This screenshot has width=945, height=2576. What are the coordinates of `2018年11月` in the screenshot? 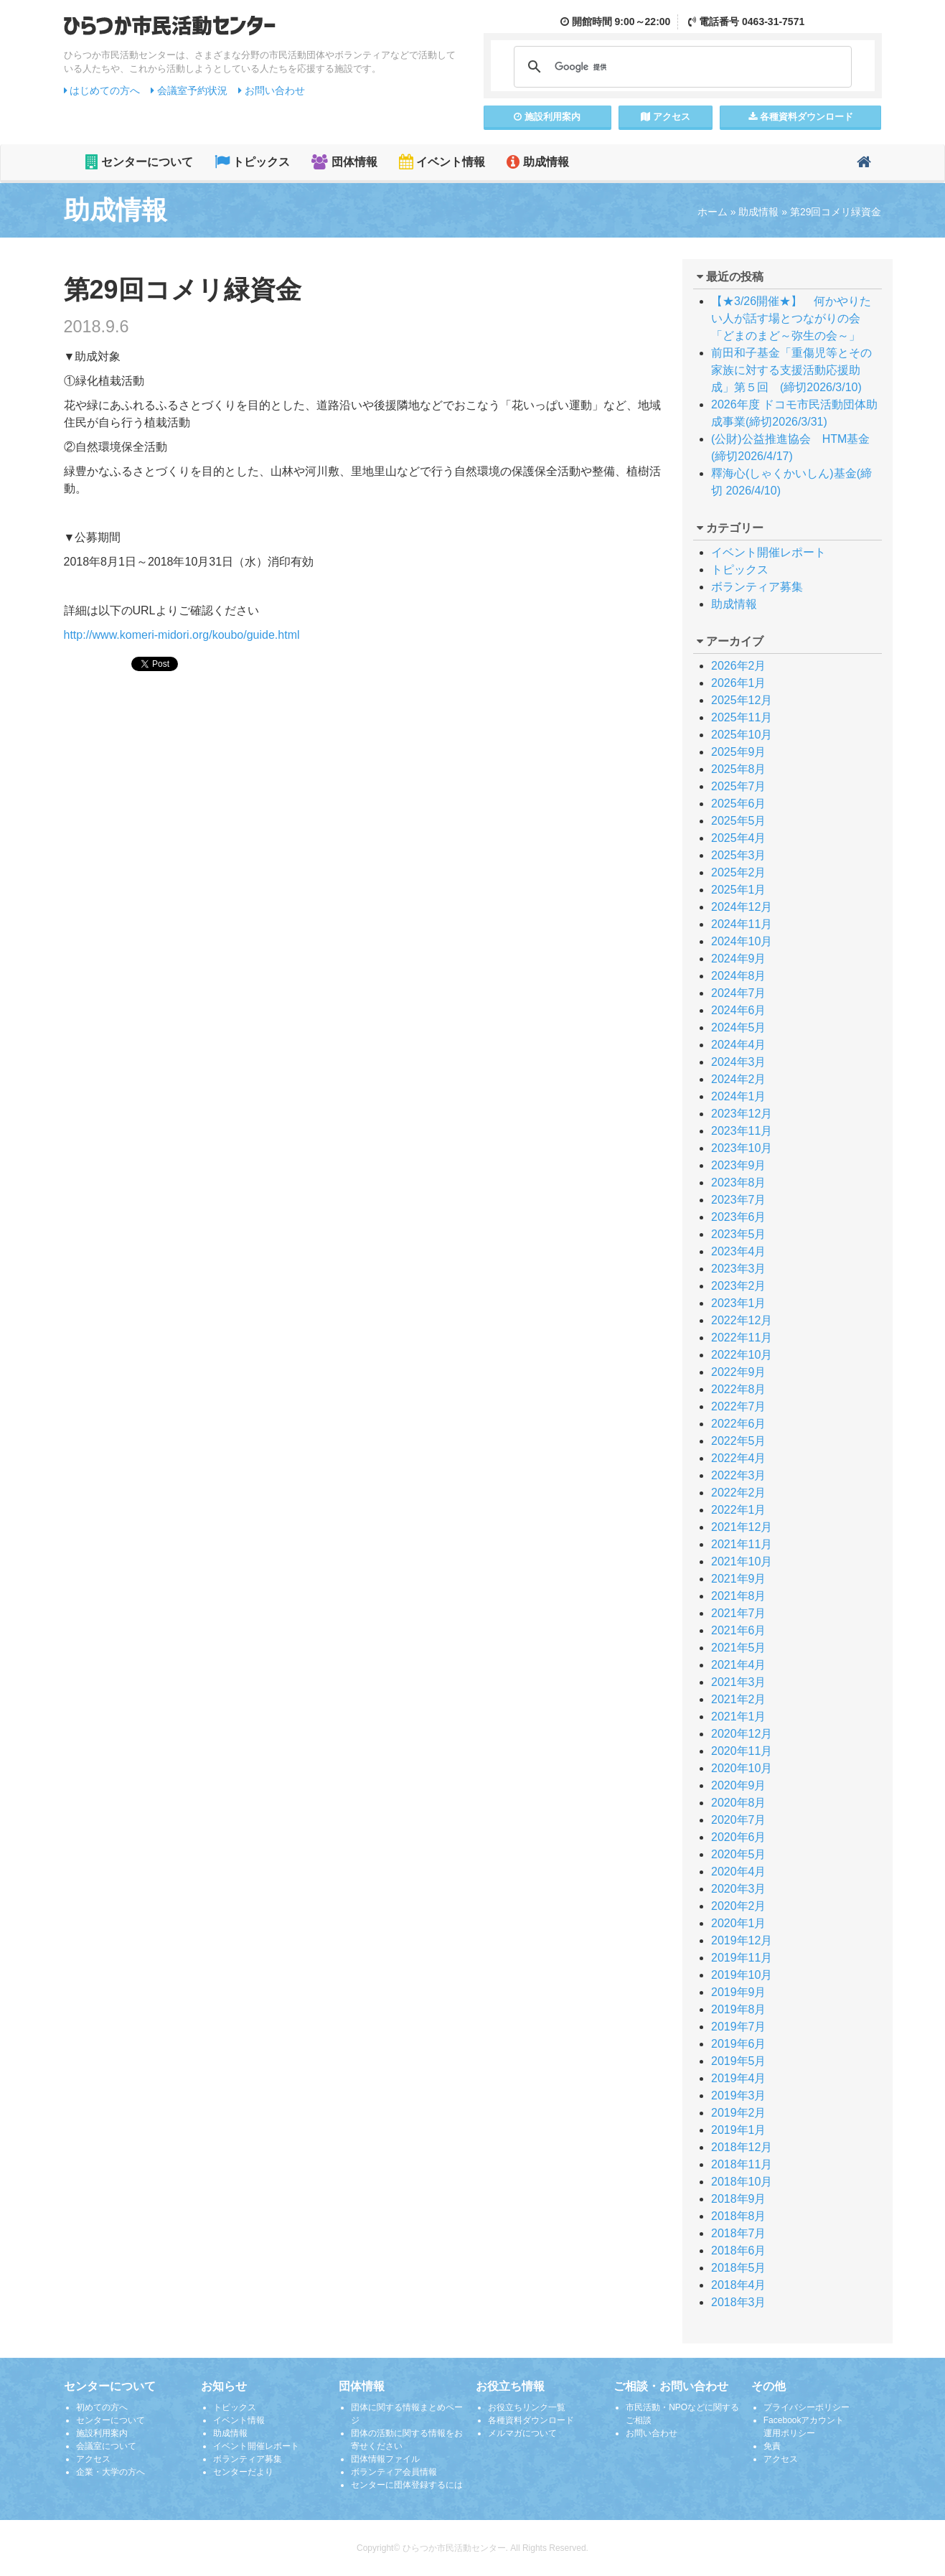 It's located at (741, 2164).